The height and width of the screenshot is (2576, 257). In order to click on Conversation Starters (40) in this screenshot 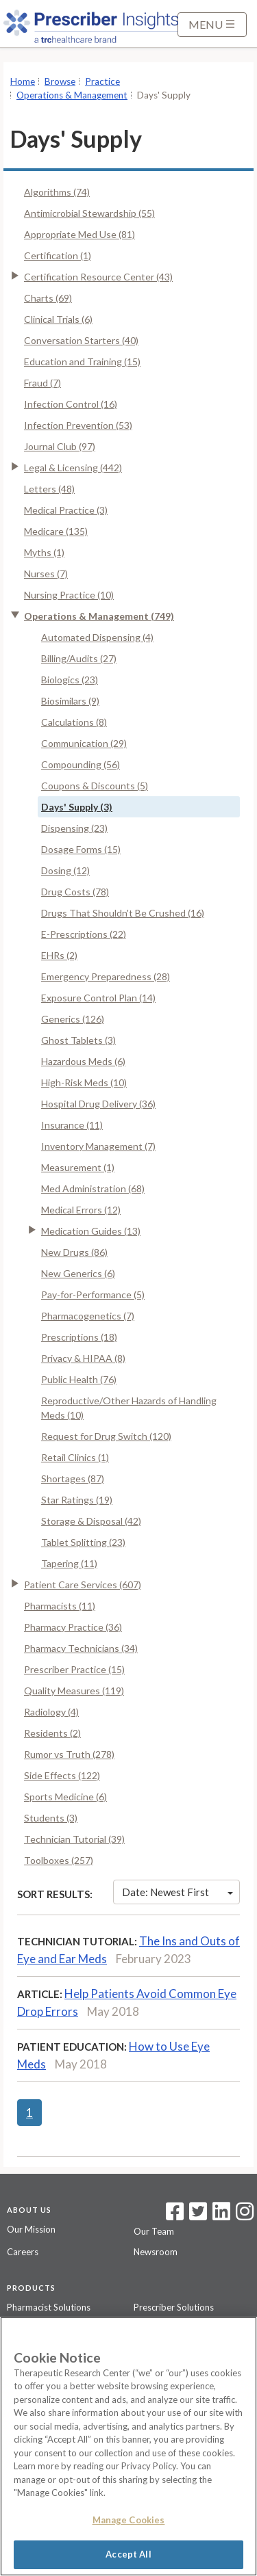, I will do `click(81, 340)`.